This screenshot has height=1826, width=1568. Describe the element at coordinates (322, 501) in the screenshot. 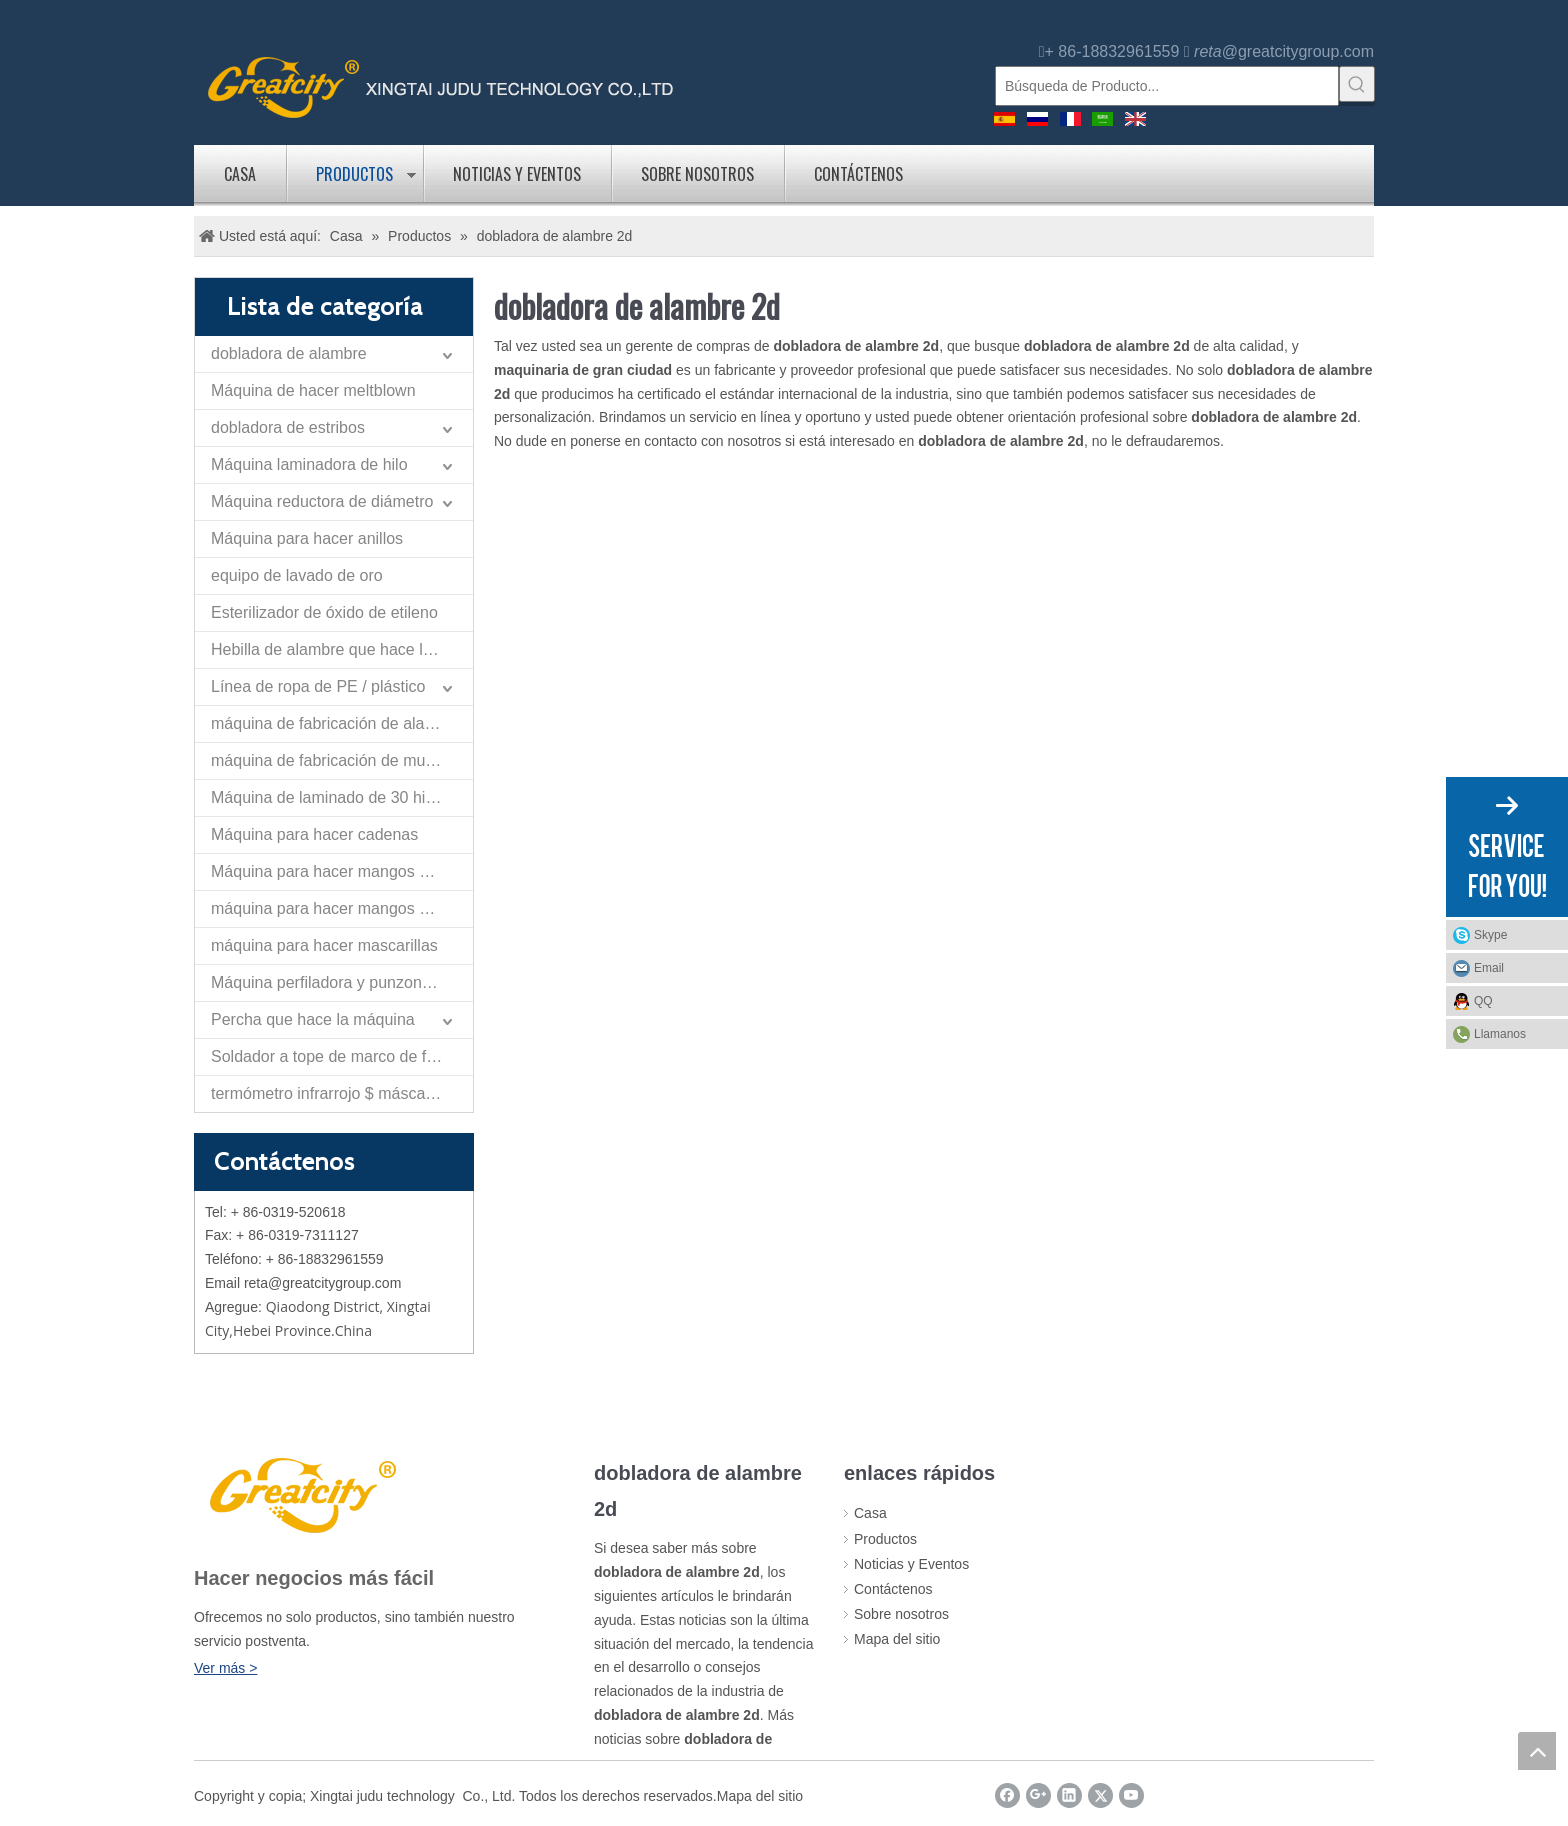

I see `Máquina reductora de diámetro` at that location.